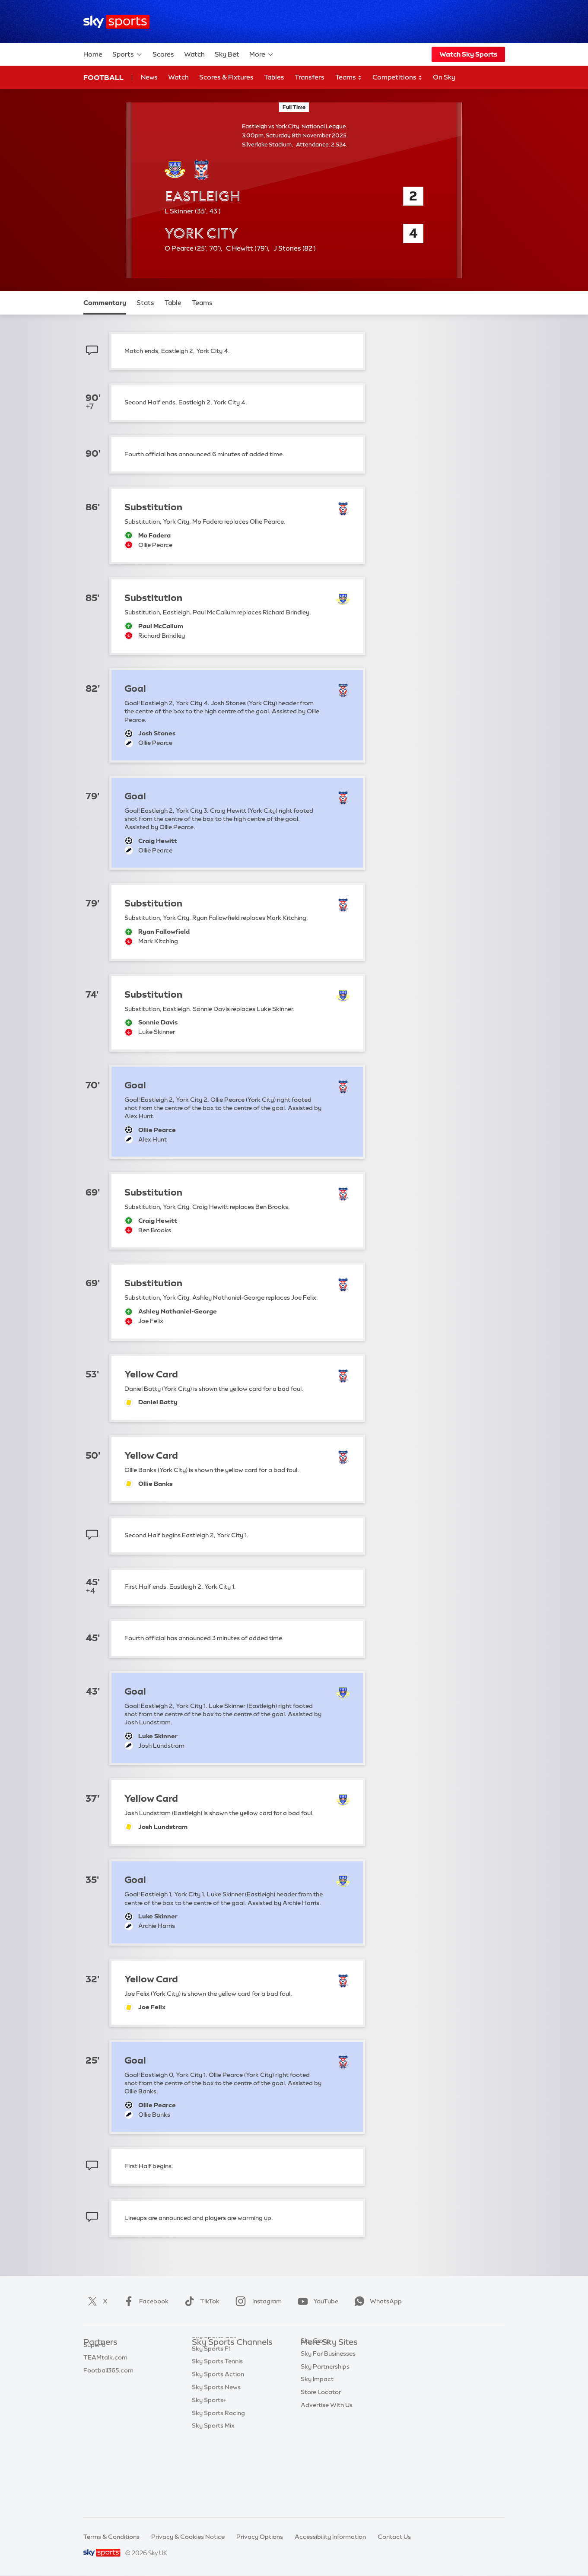 The height and width of the screenshot is (2576, 588). I want to click on Tables, so click(274, 77).